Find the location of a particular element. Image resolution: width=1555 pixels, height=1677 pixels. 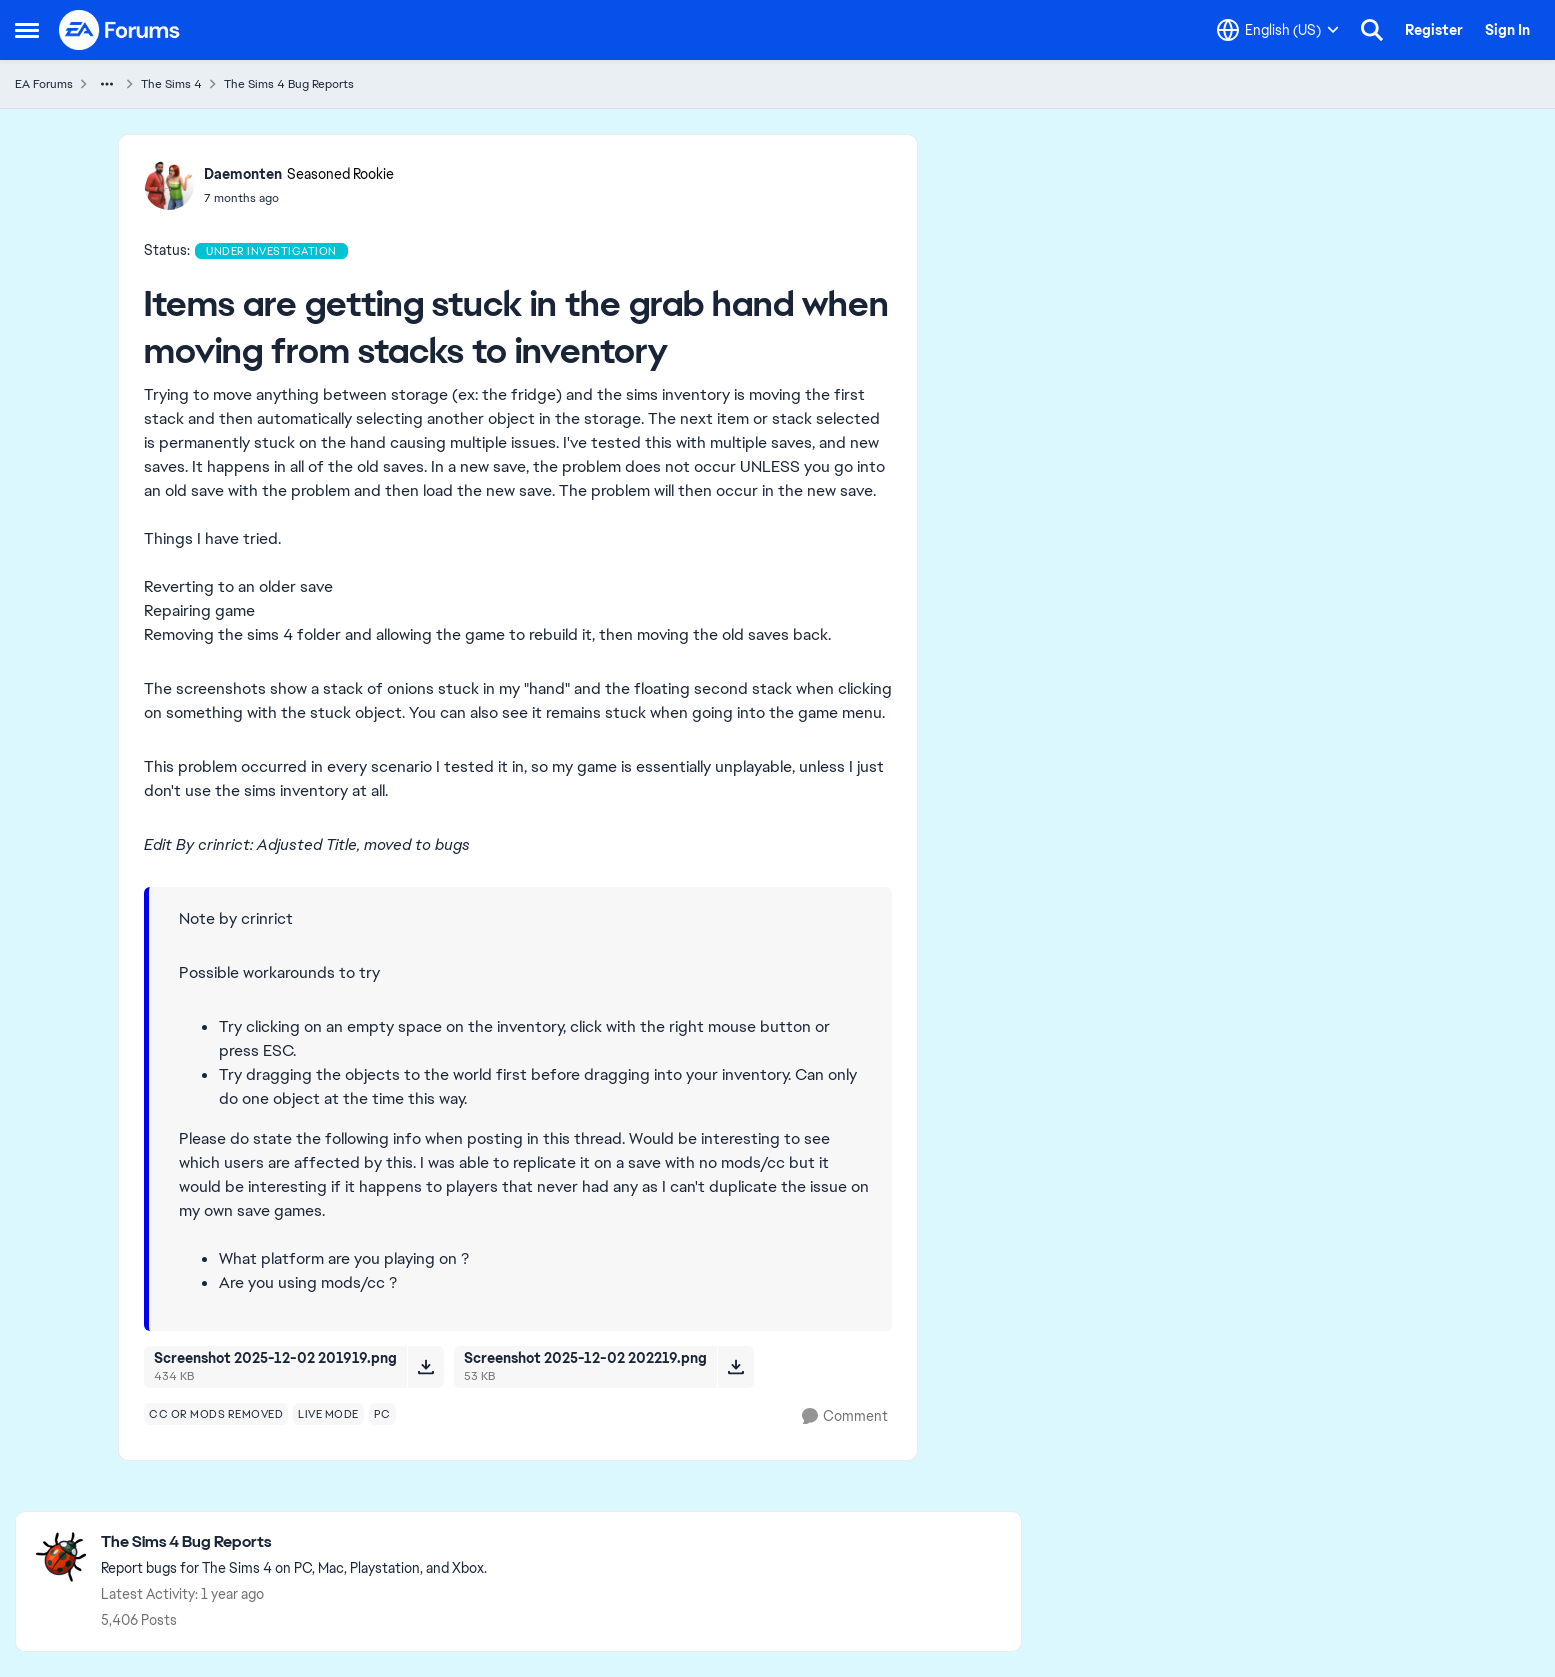

[Language selector] is located at coordinates (1278, 30).